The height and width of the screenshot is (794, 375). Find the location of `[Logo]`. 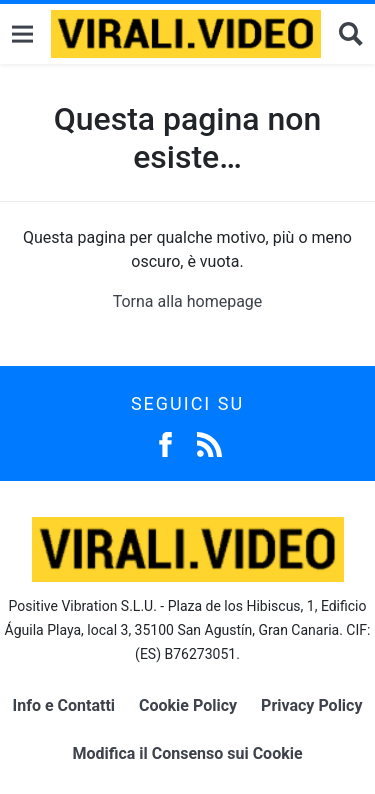

[Logo] is located at coordinates (186, 34).